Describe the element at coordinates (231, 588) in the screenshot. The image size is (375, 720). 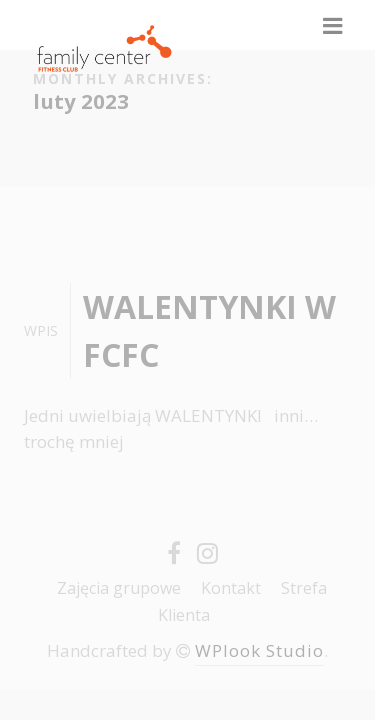
I see `Kontakt` at that location.